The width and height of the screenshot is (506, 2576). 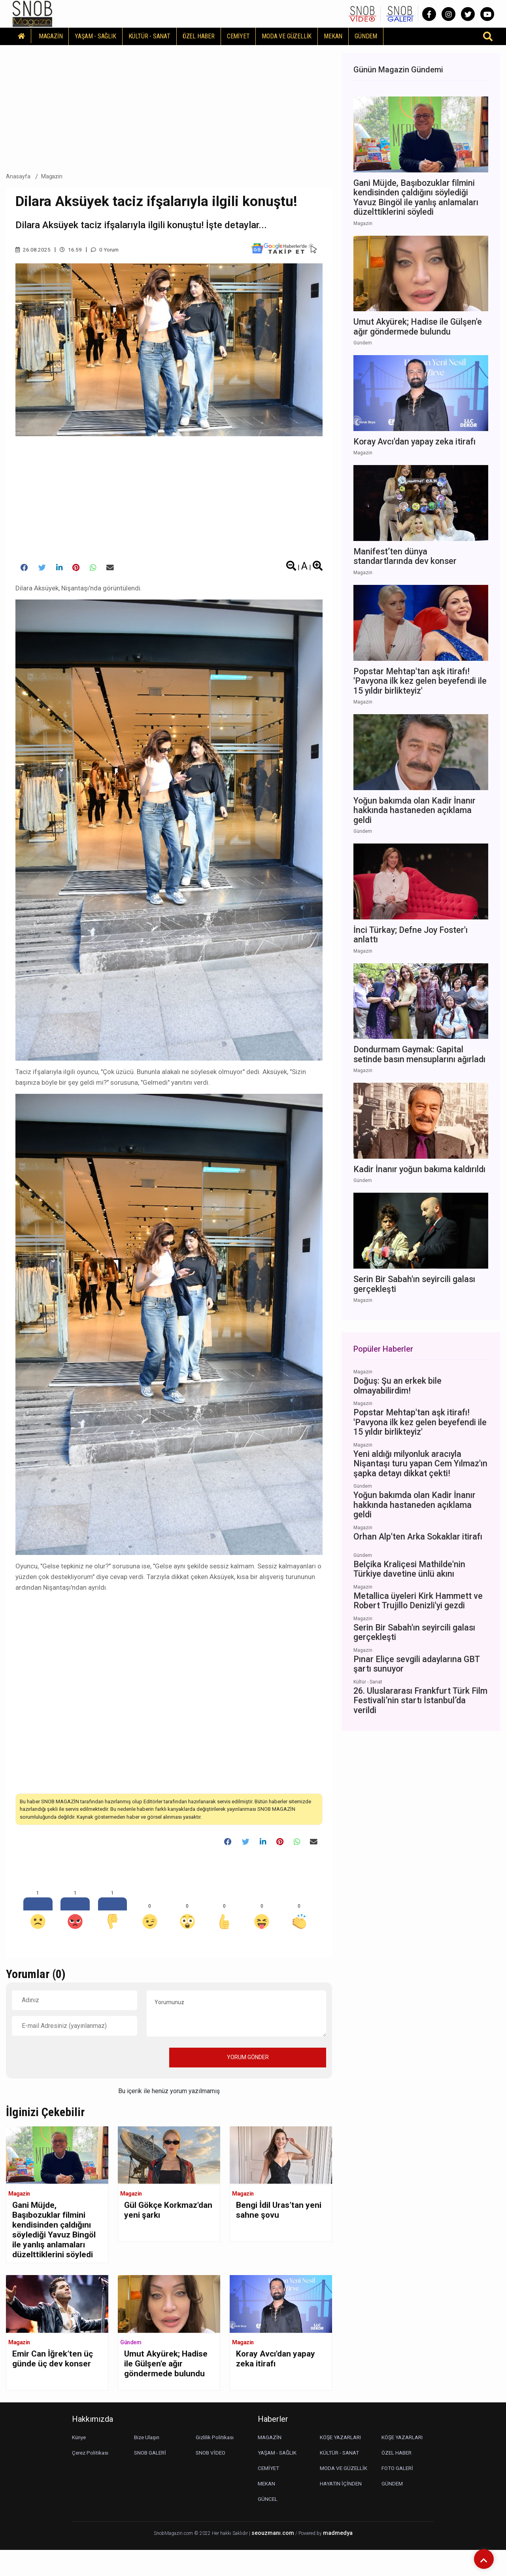 What do you see at coordinates (79, 2463) in the screenshot?
I see `Künye` at bounding box center [79, 2463].